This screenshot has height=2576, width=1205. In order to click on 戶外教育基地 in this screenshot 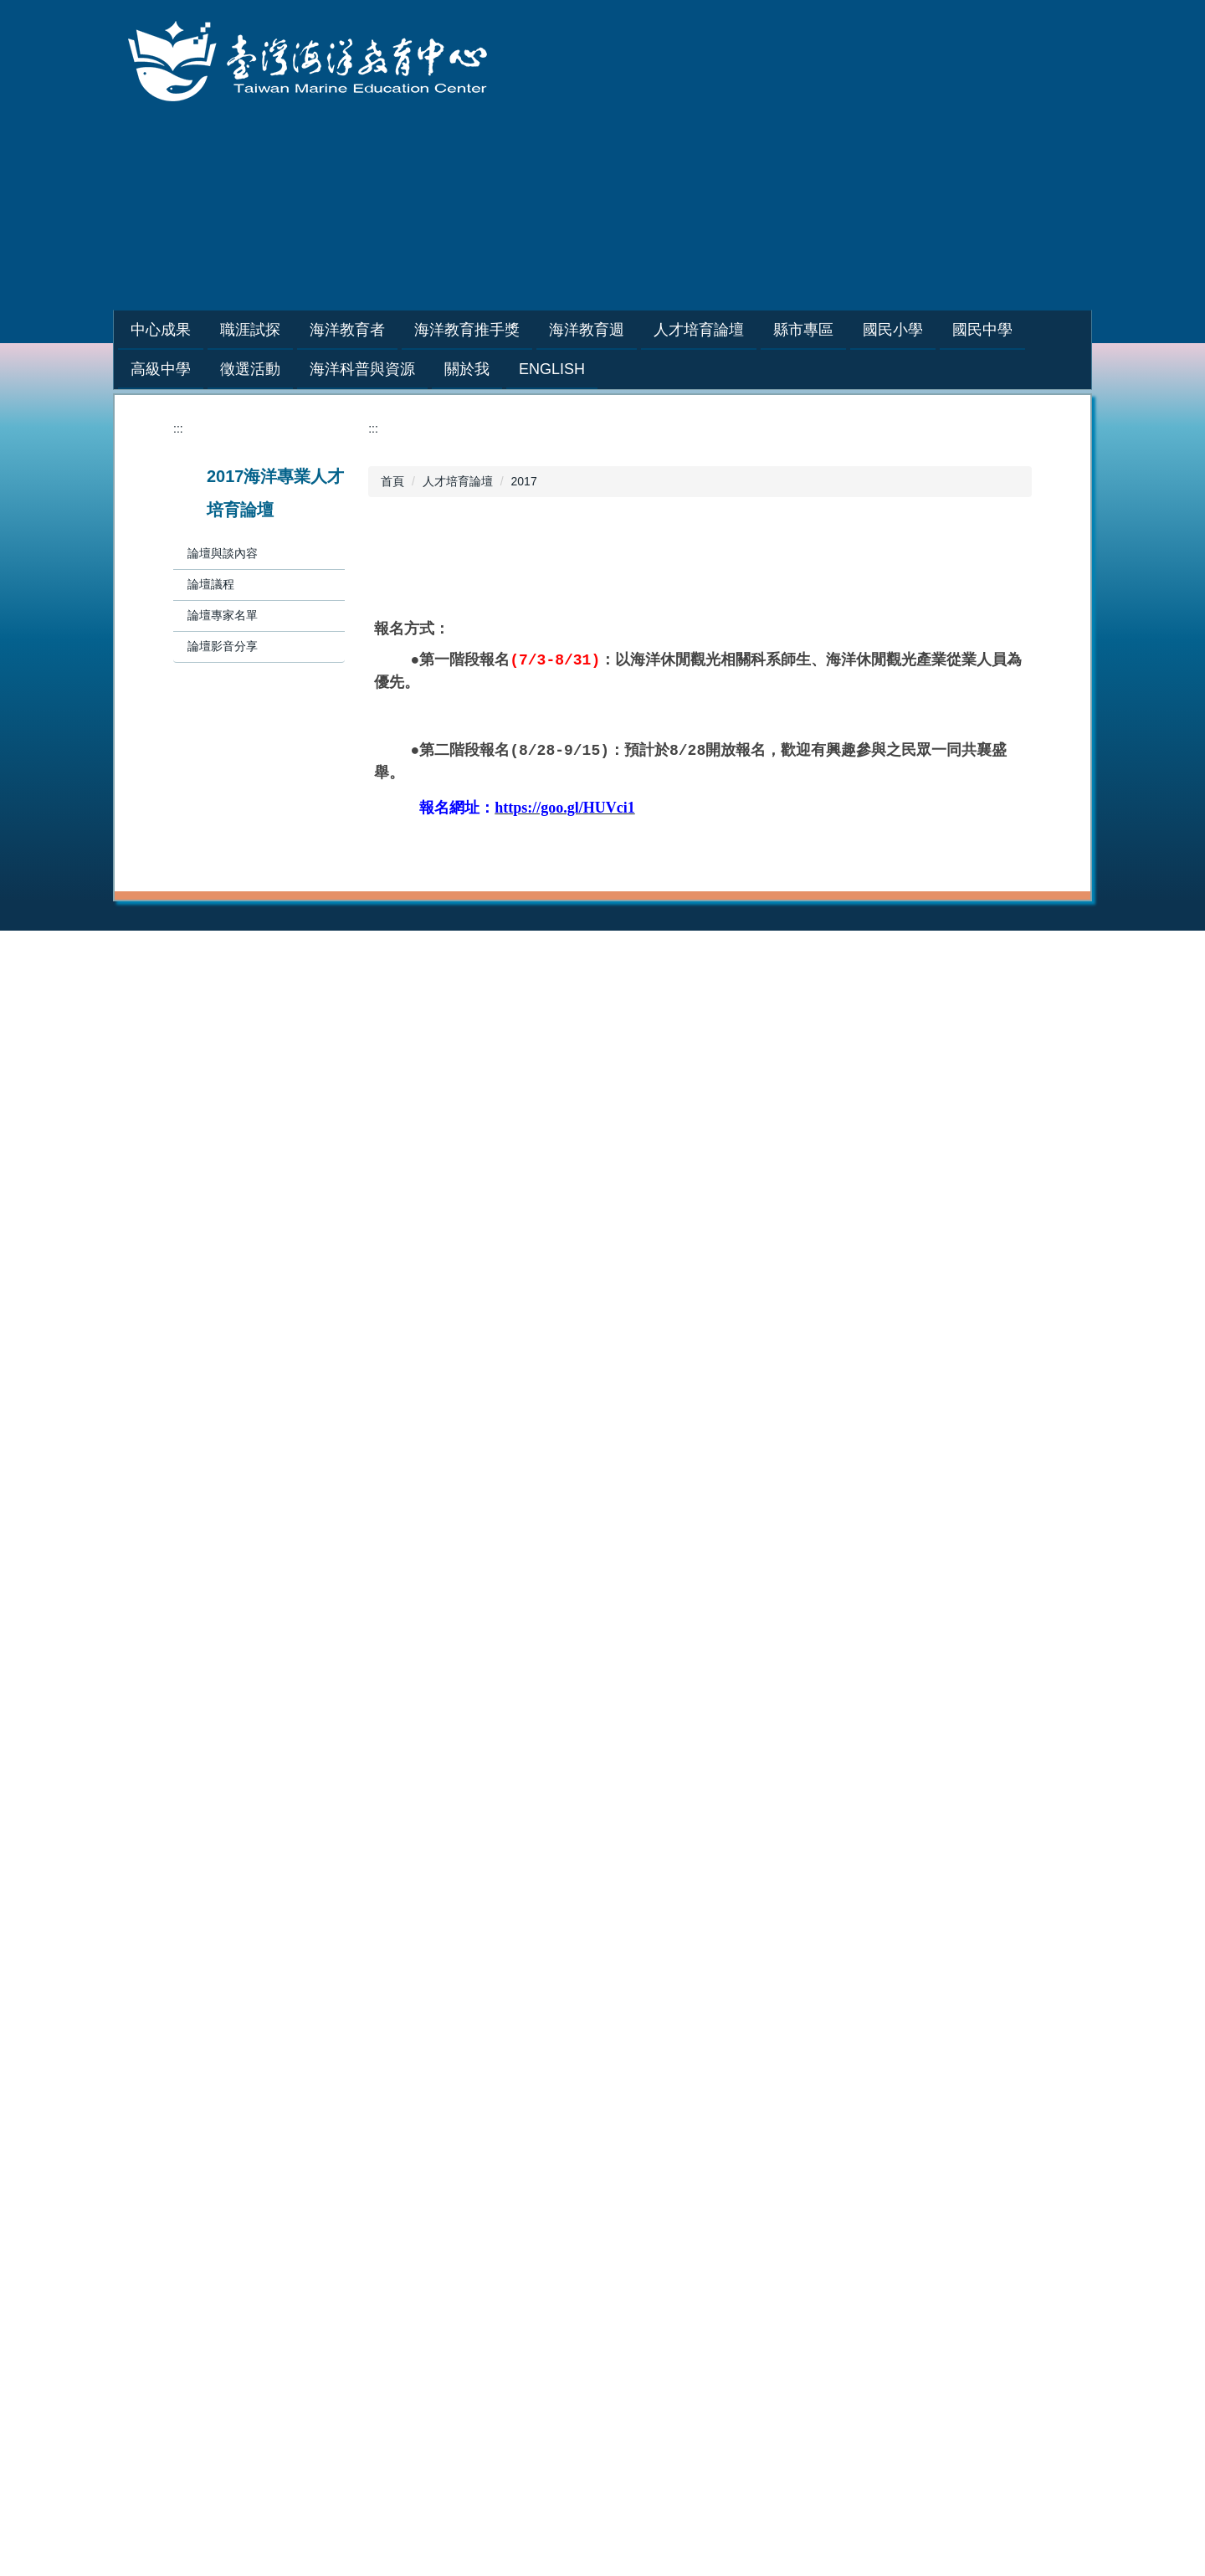, I will do `click(576, 2146)`.